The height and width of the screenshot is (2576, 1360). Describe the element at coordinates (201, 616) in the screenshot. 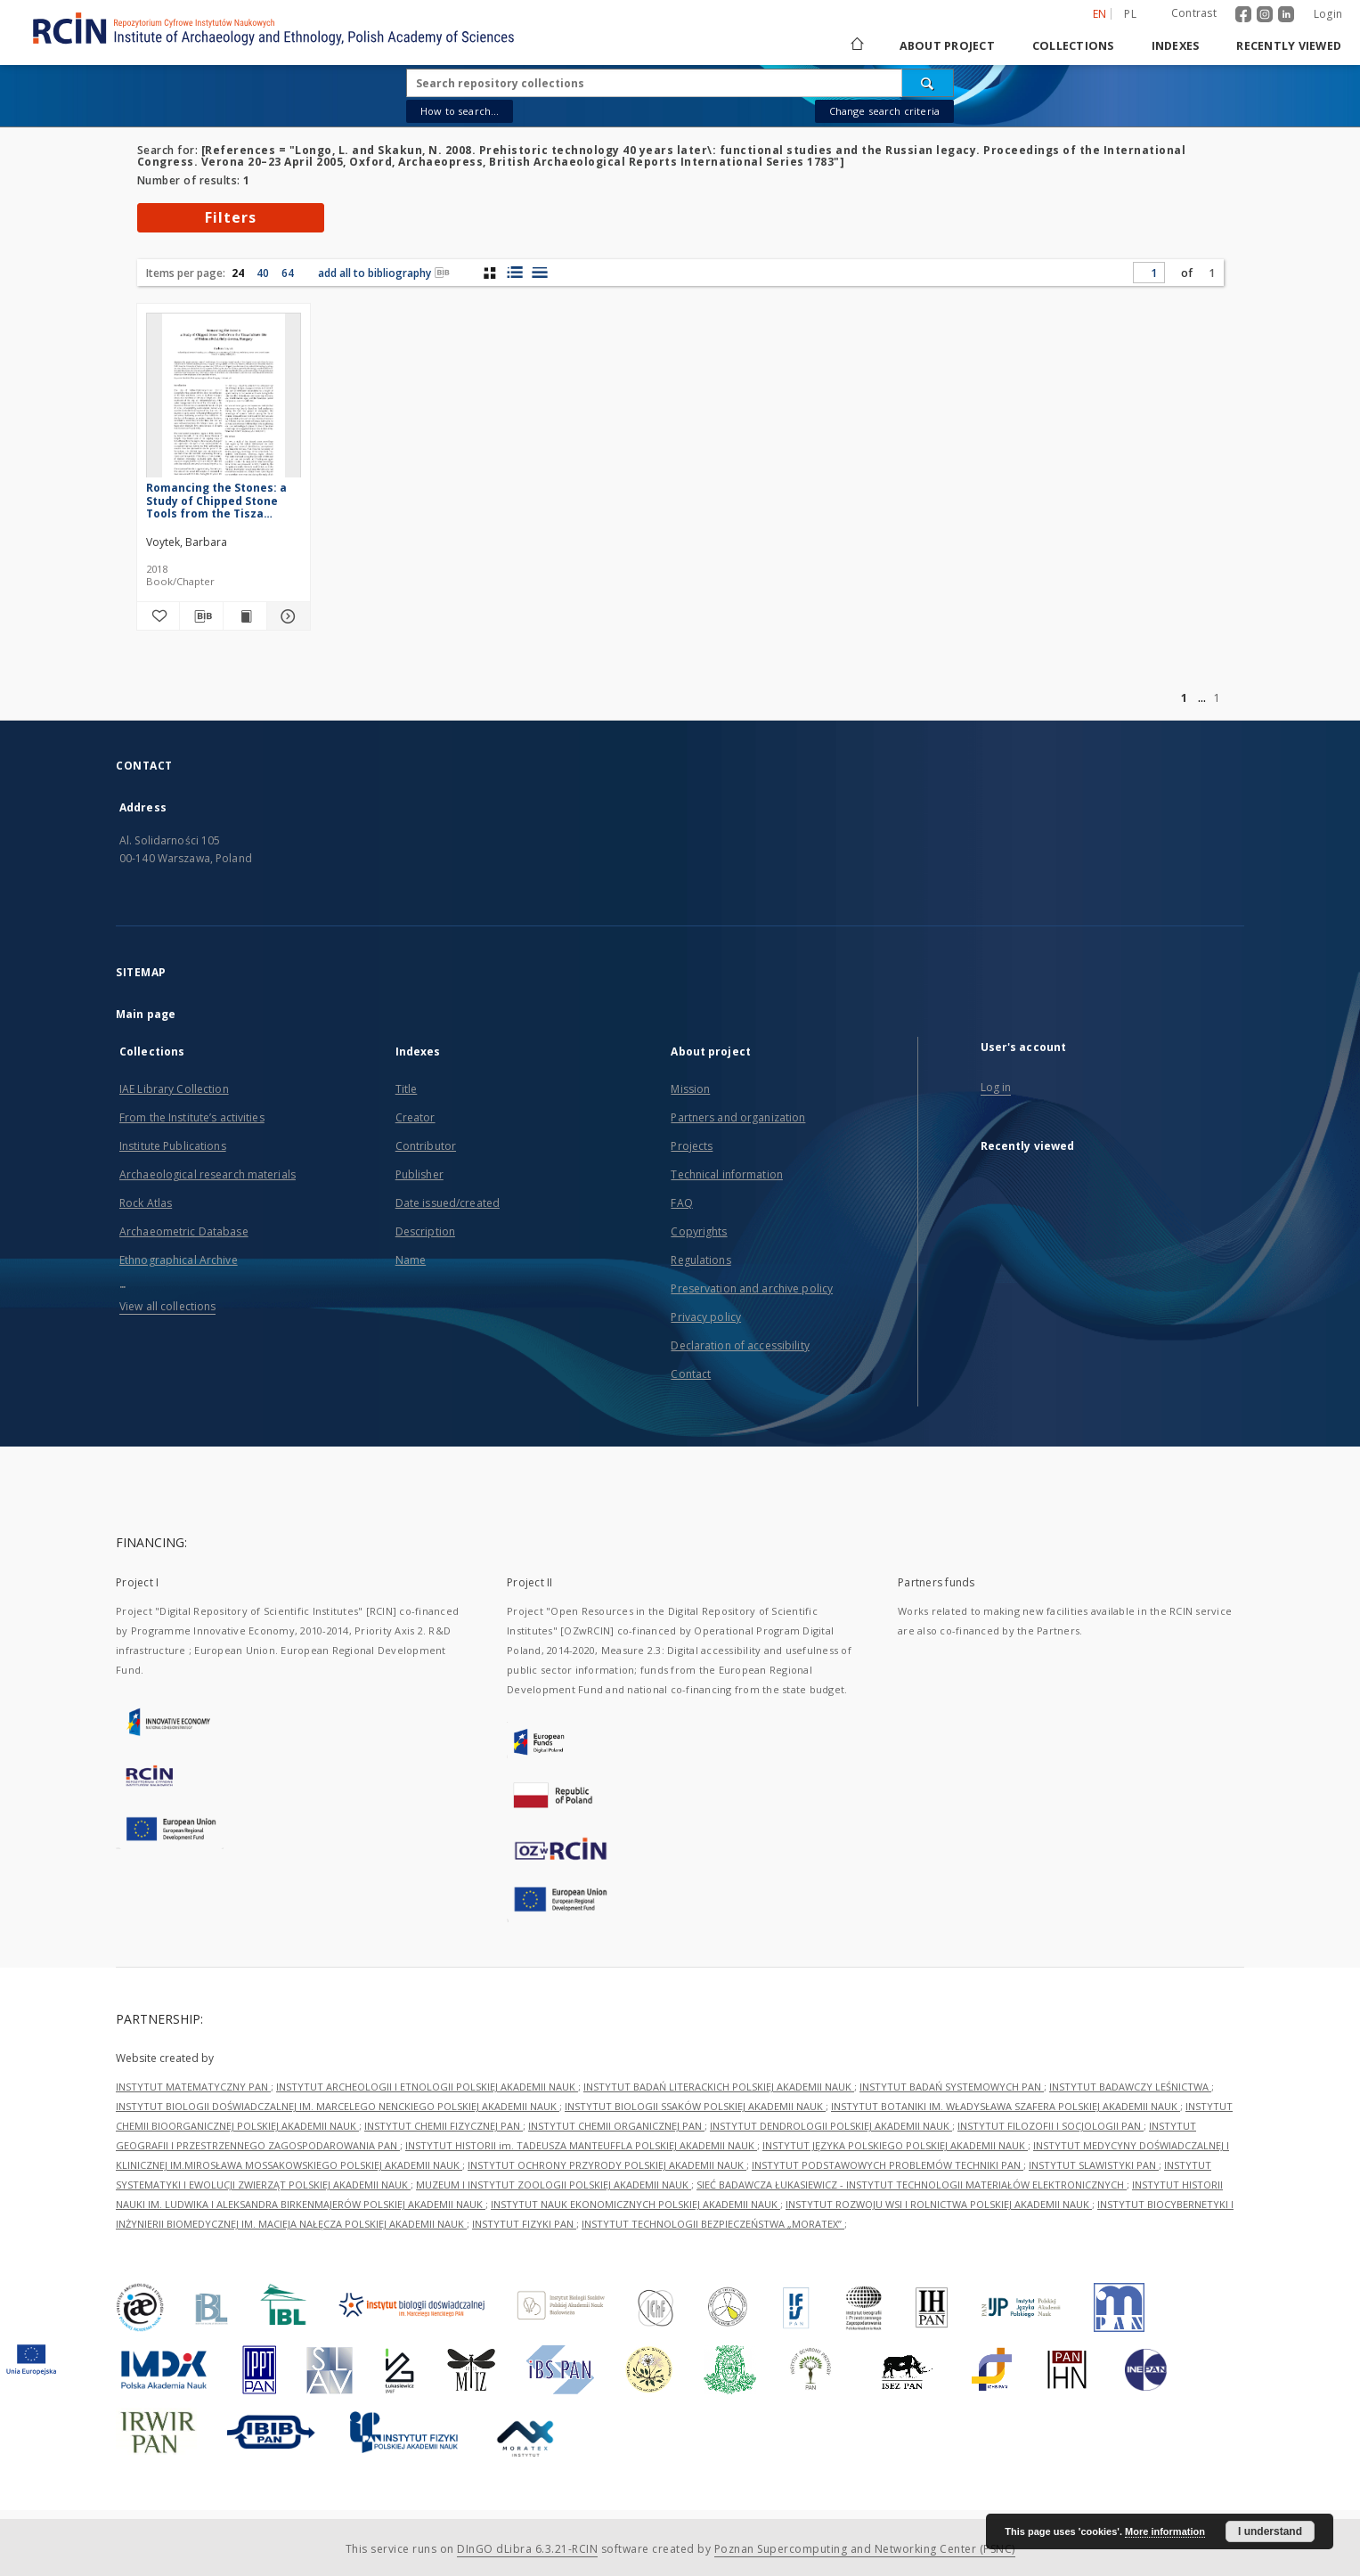

I see `[Download bibliography description]` at that location.